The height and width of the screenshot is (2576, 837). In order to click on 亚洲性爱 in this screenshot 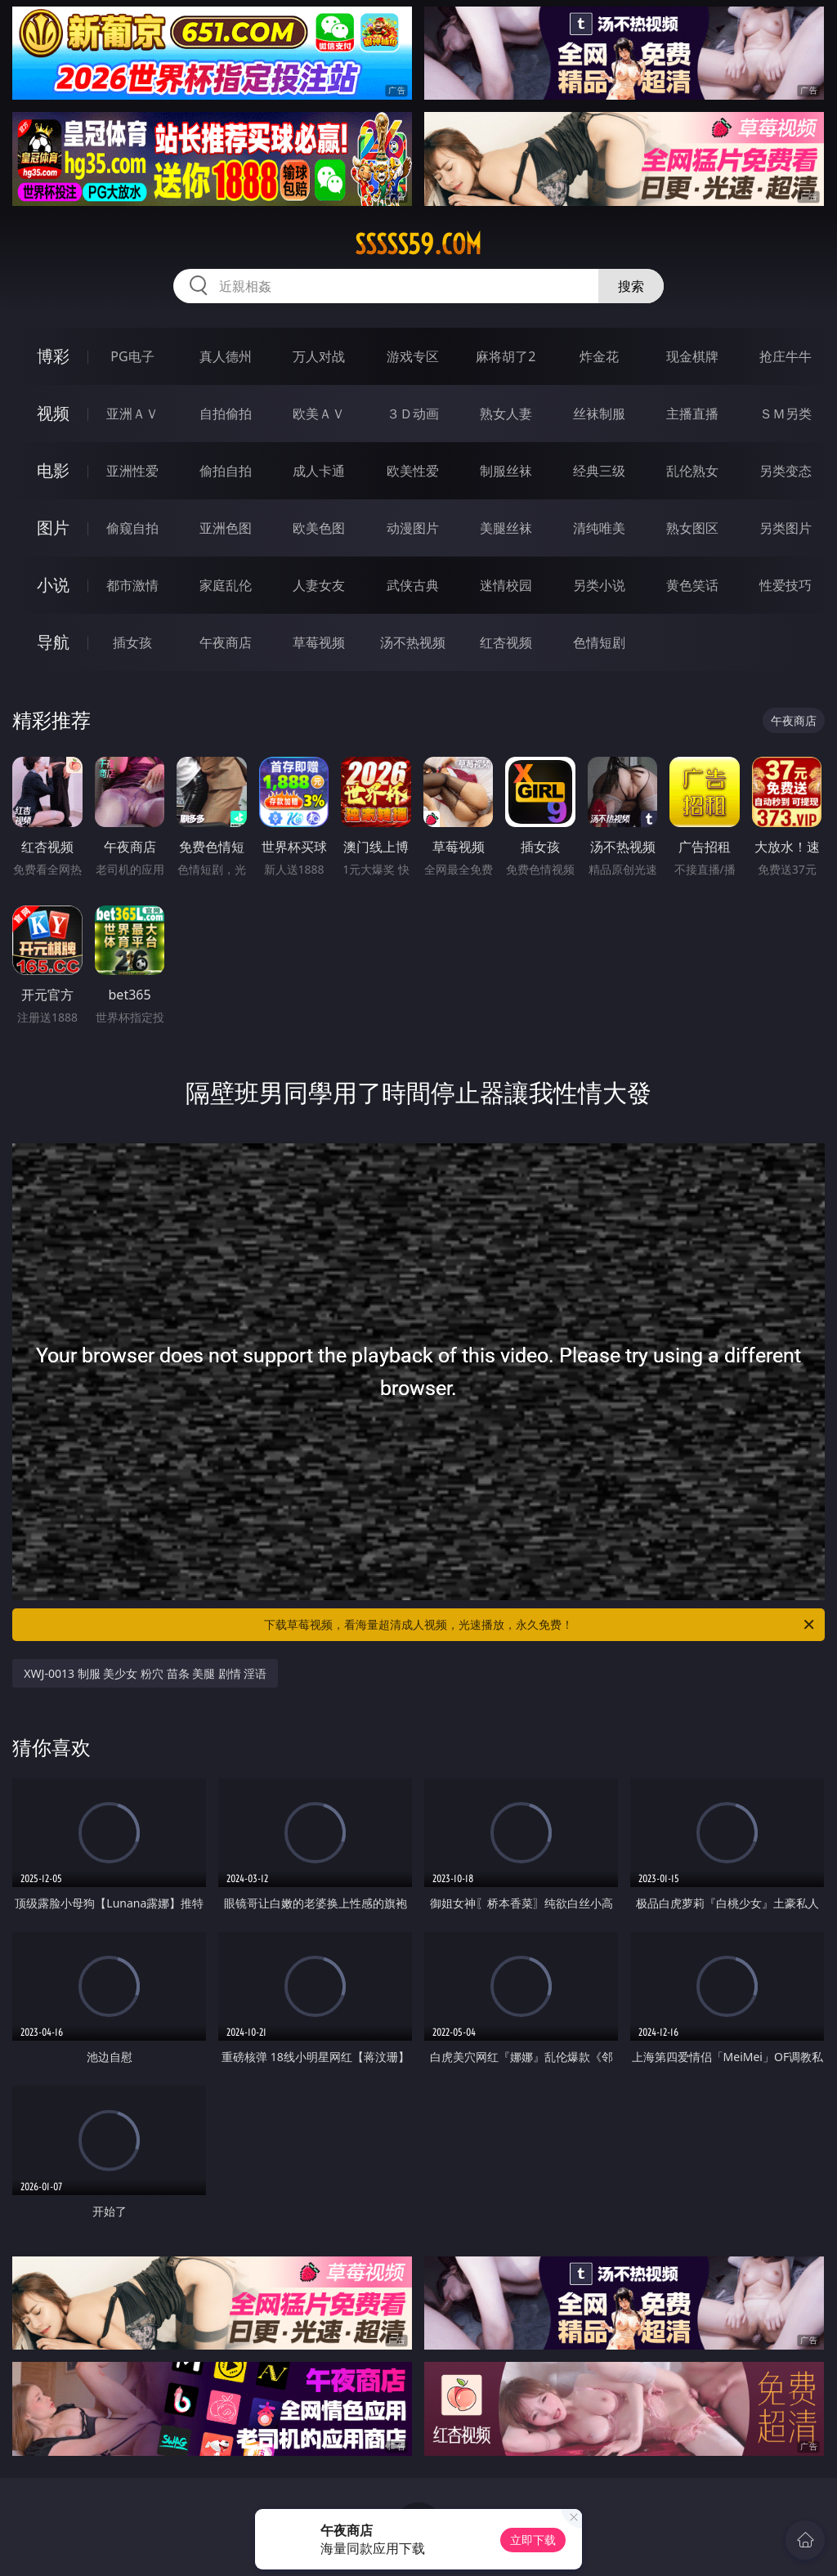, I will do `click(132, 471)`.